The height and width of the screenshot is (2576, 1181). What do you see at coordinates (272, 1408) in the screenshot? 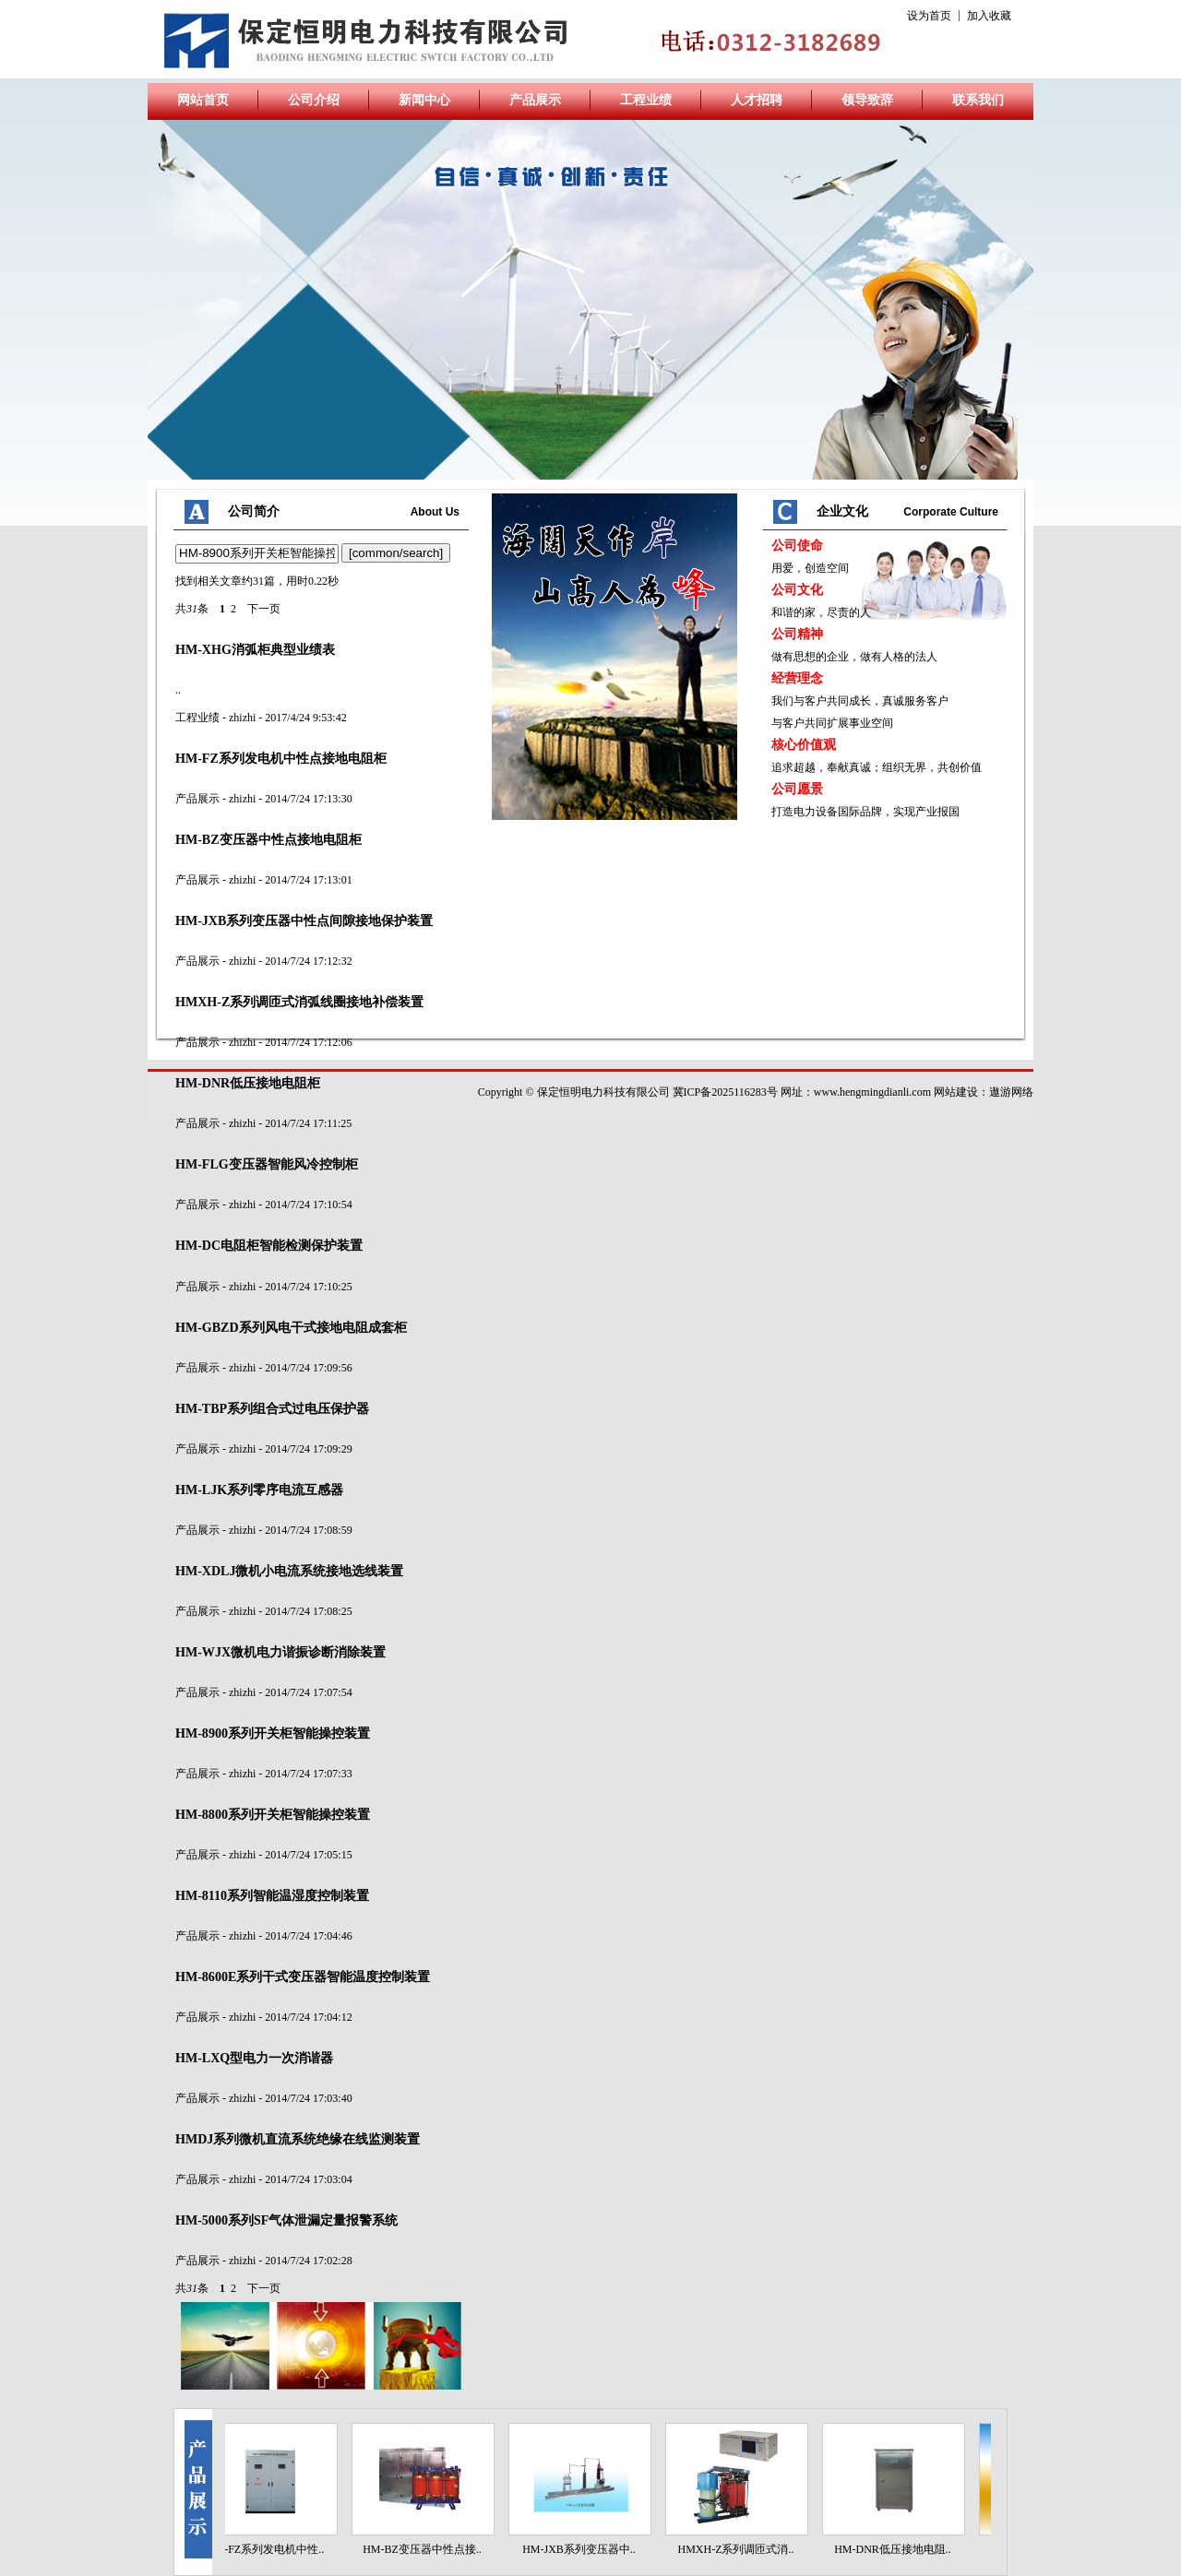
I see `-TBP系列组合式过电压保护器` at bounding box center [272, 1408].